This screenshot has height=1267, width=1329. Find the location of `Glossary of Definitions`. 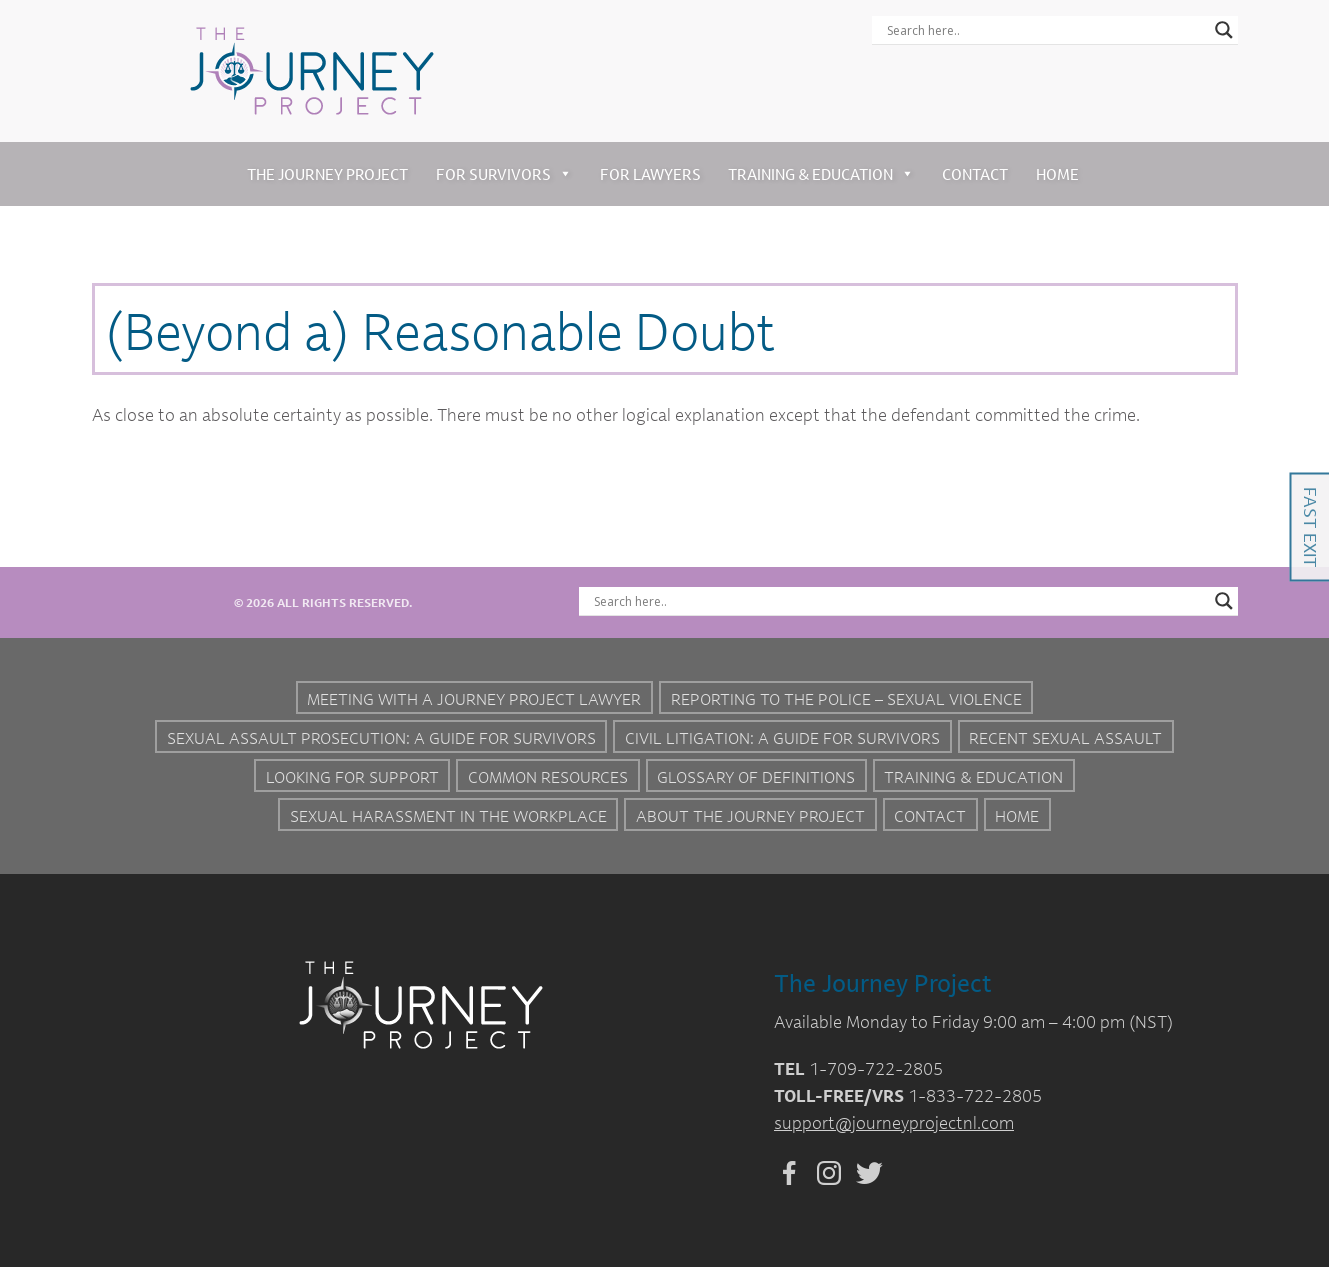

Glossary of Definitions is located at coordinates (756, 777).